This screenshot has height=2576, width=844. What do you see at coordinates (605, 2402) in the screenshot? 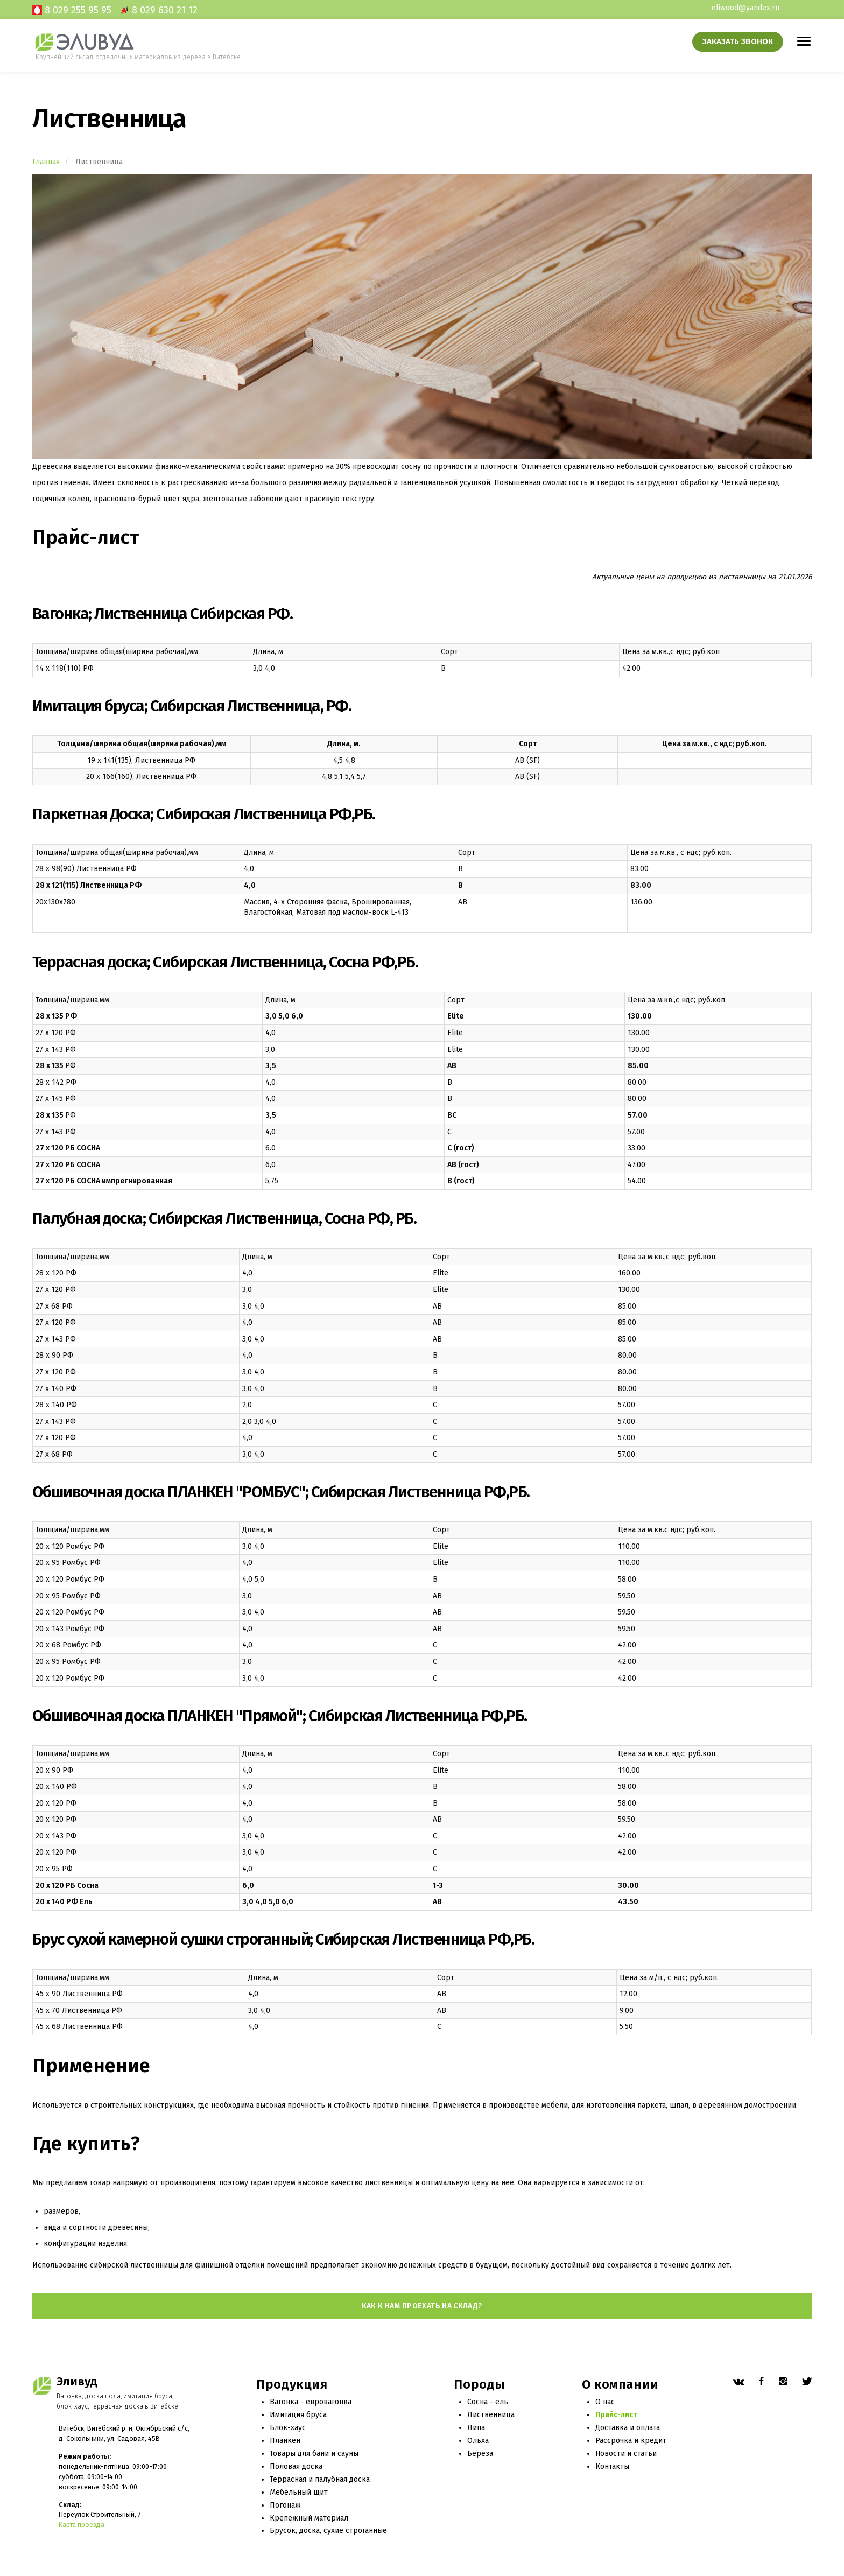
I see `О нас` at bounding box center [605, 2402].